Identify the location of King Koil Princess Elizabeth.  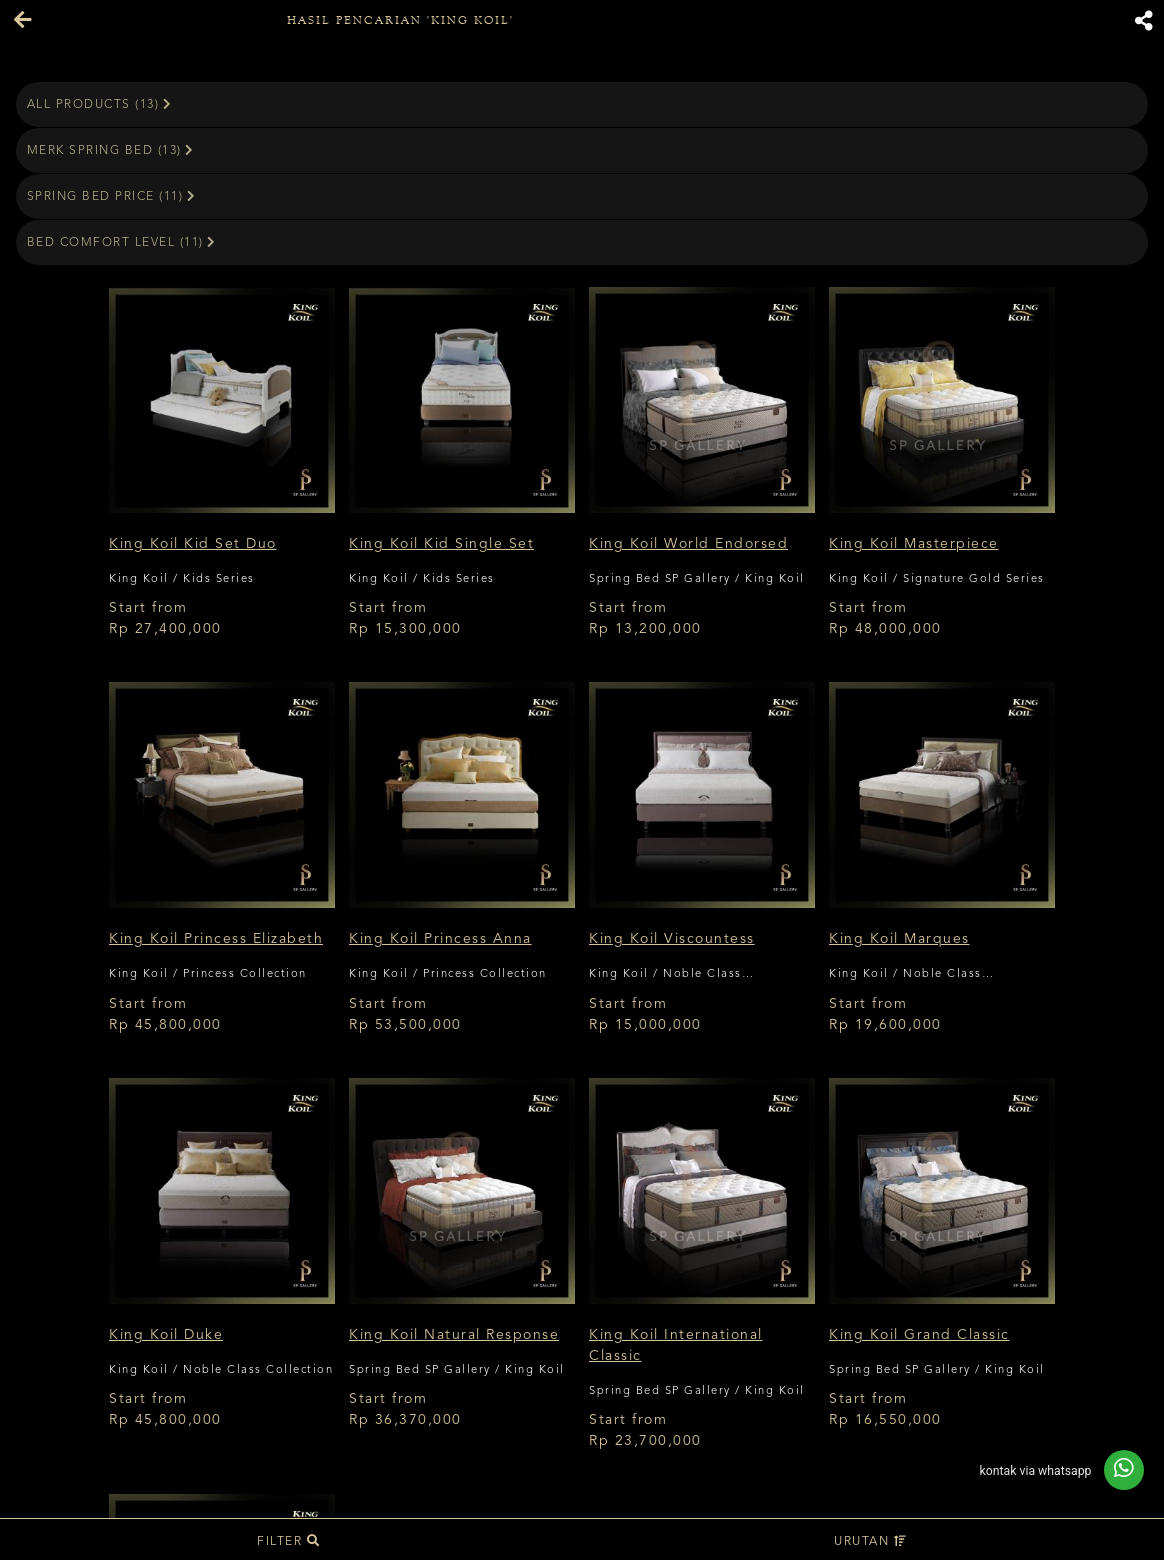
(216, 939).